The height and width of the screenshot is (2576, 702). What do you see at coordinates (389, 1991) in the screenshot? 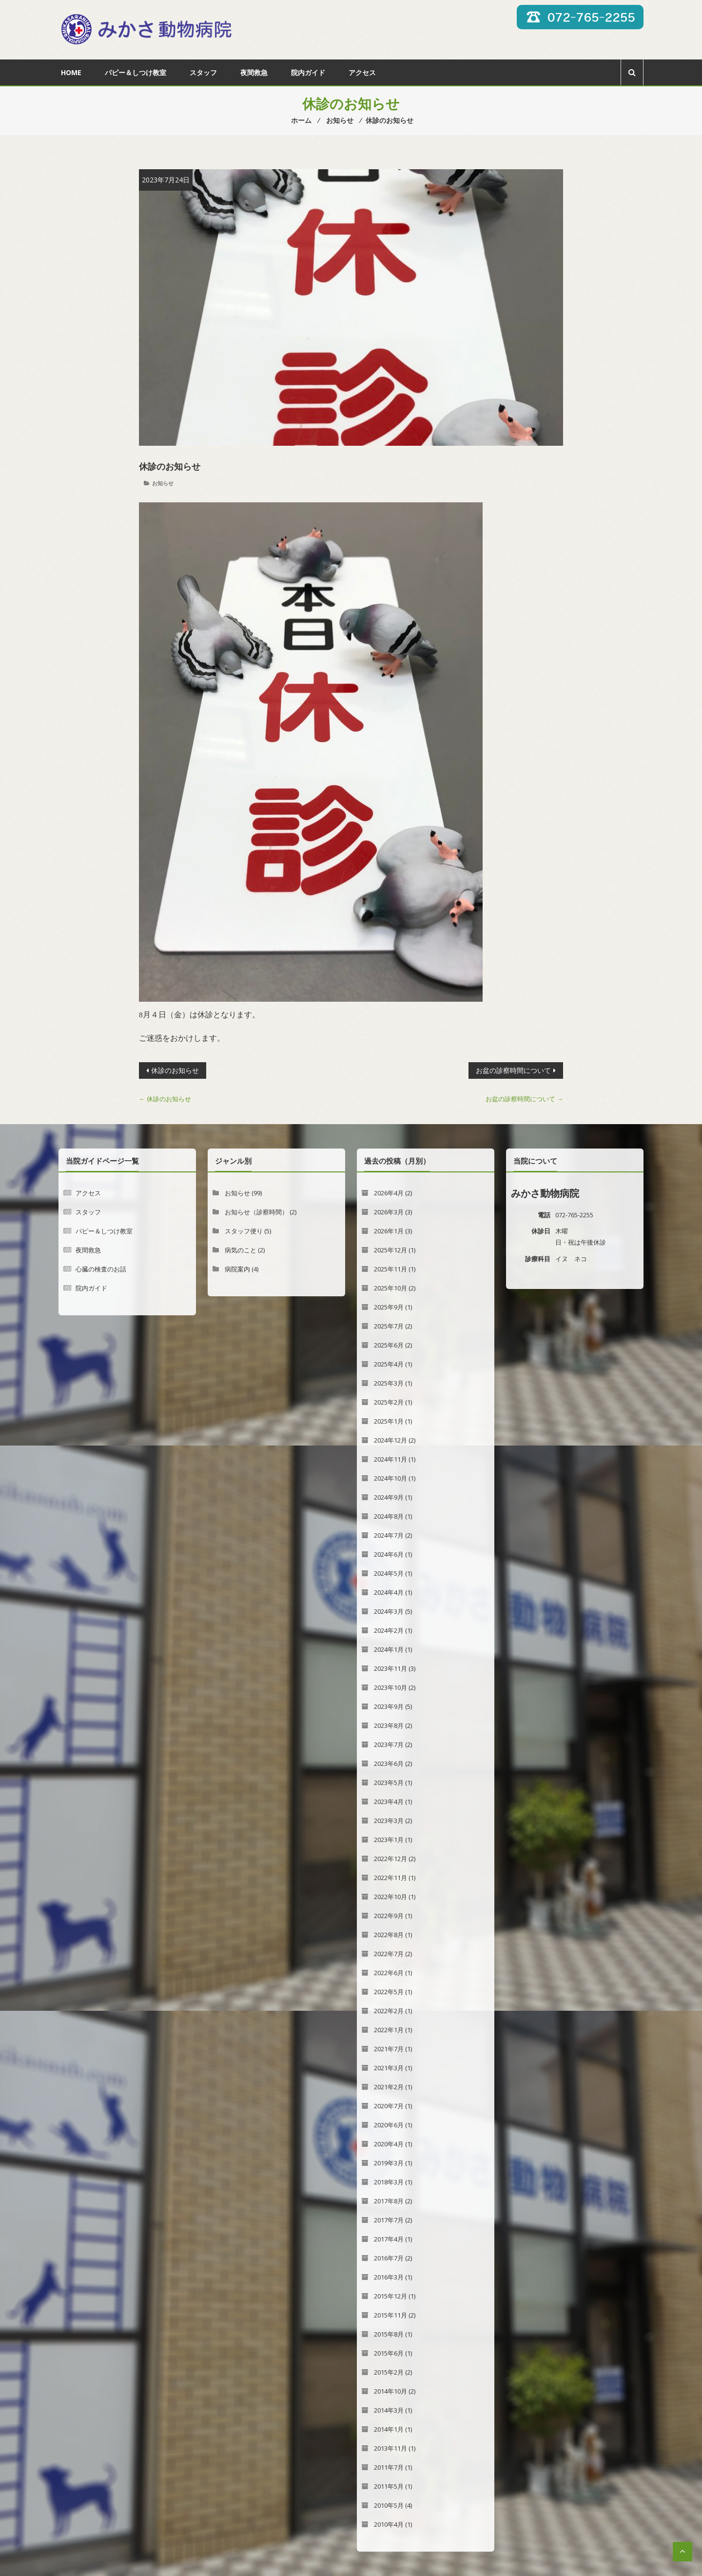
I see `2022年5月` at bounding box center [389, 1991].